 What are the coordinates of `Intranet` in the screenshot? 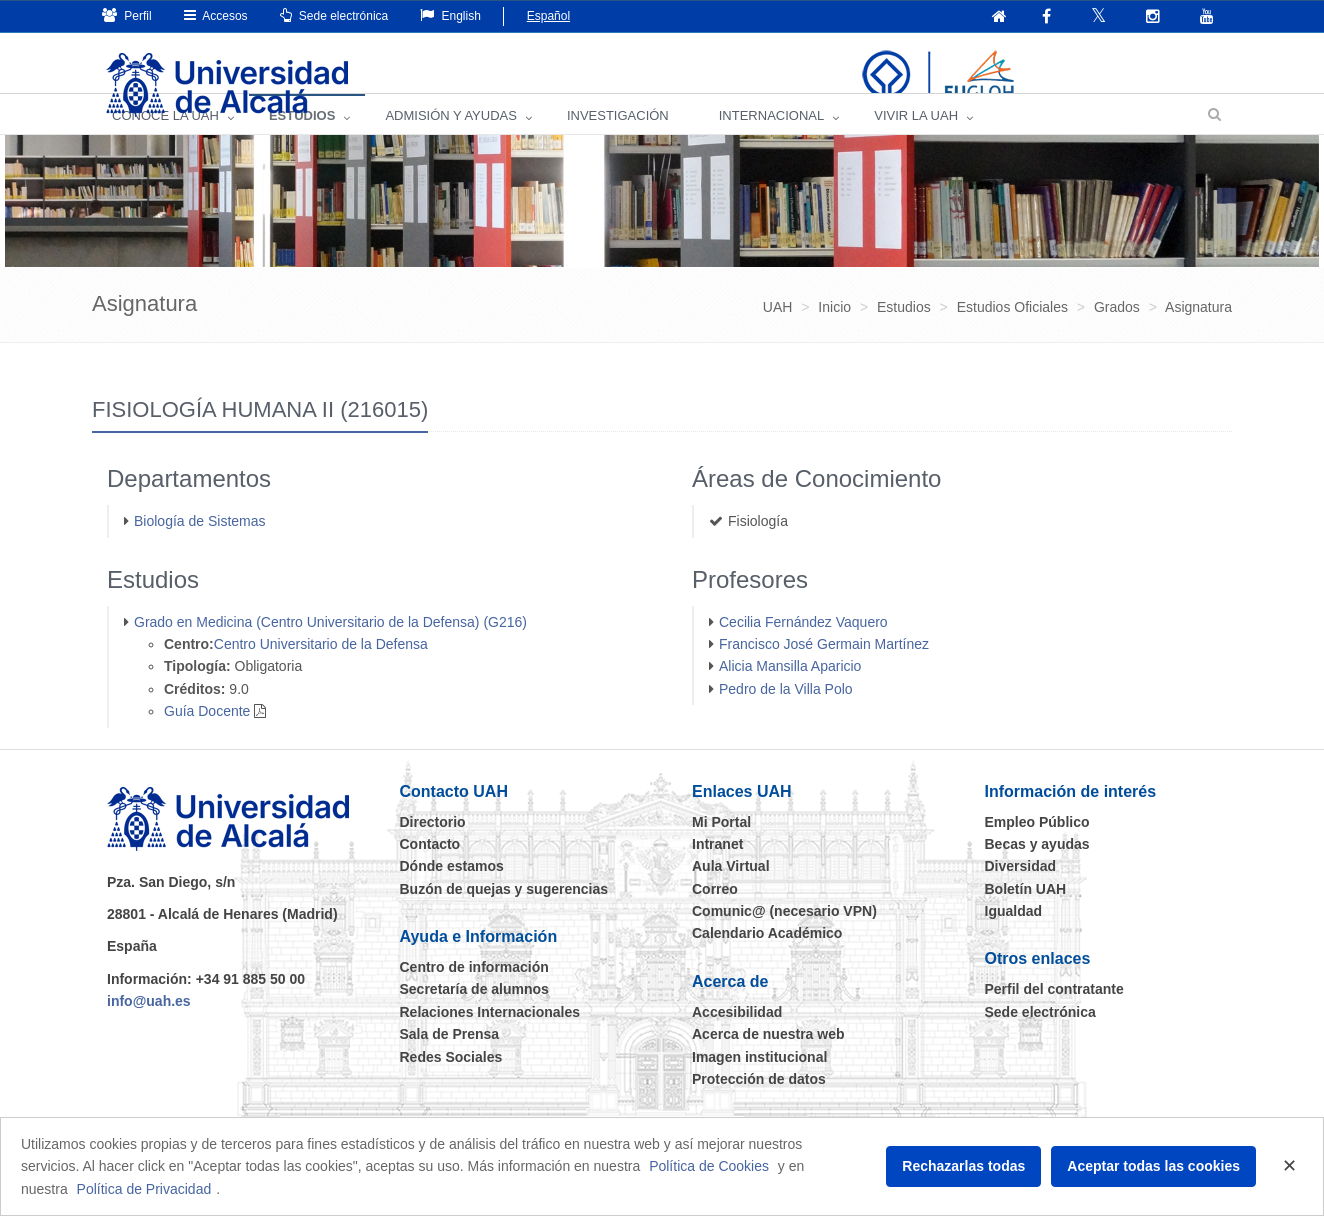 It's located at (717, 869).